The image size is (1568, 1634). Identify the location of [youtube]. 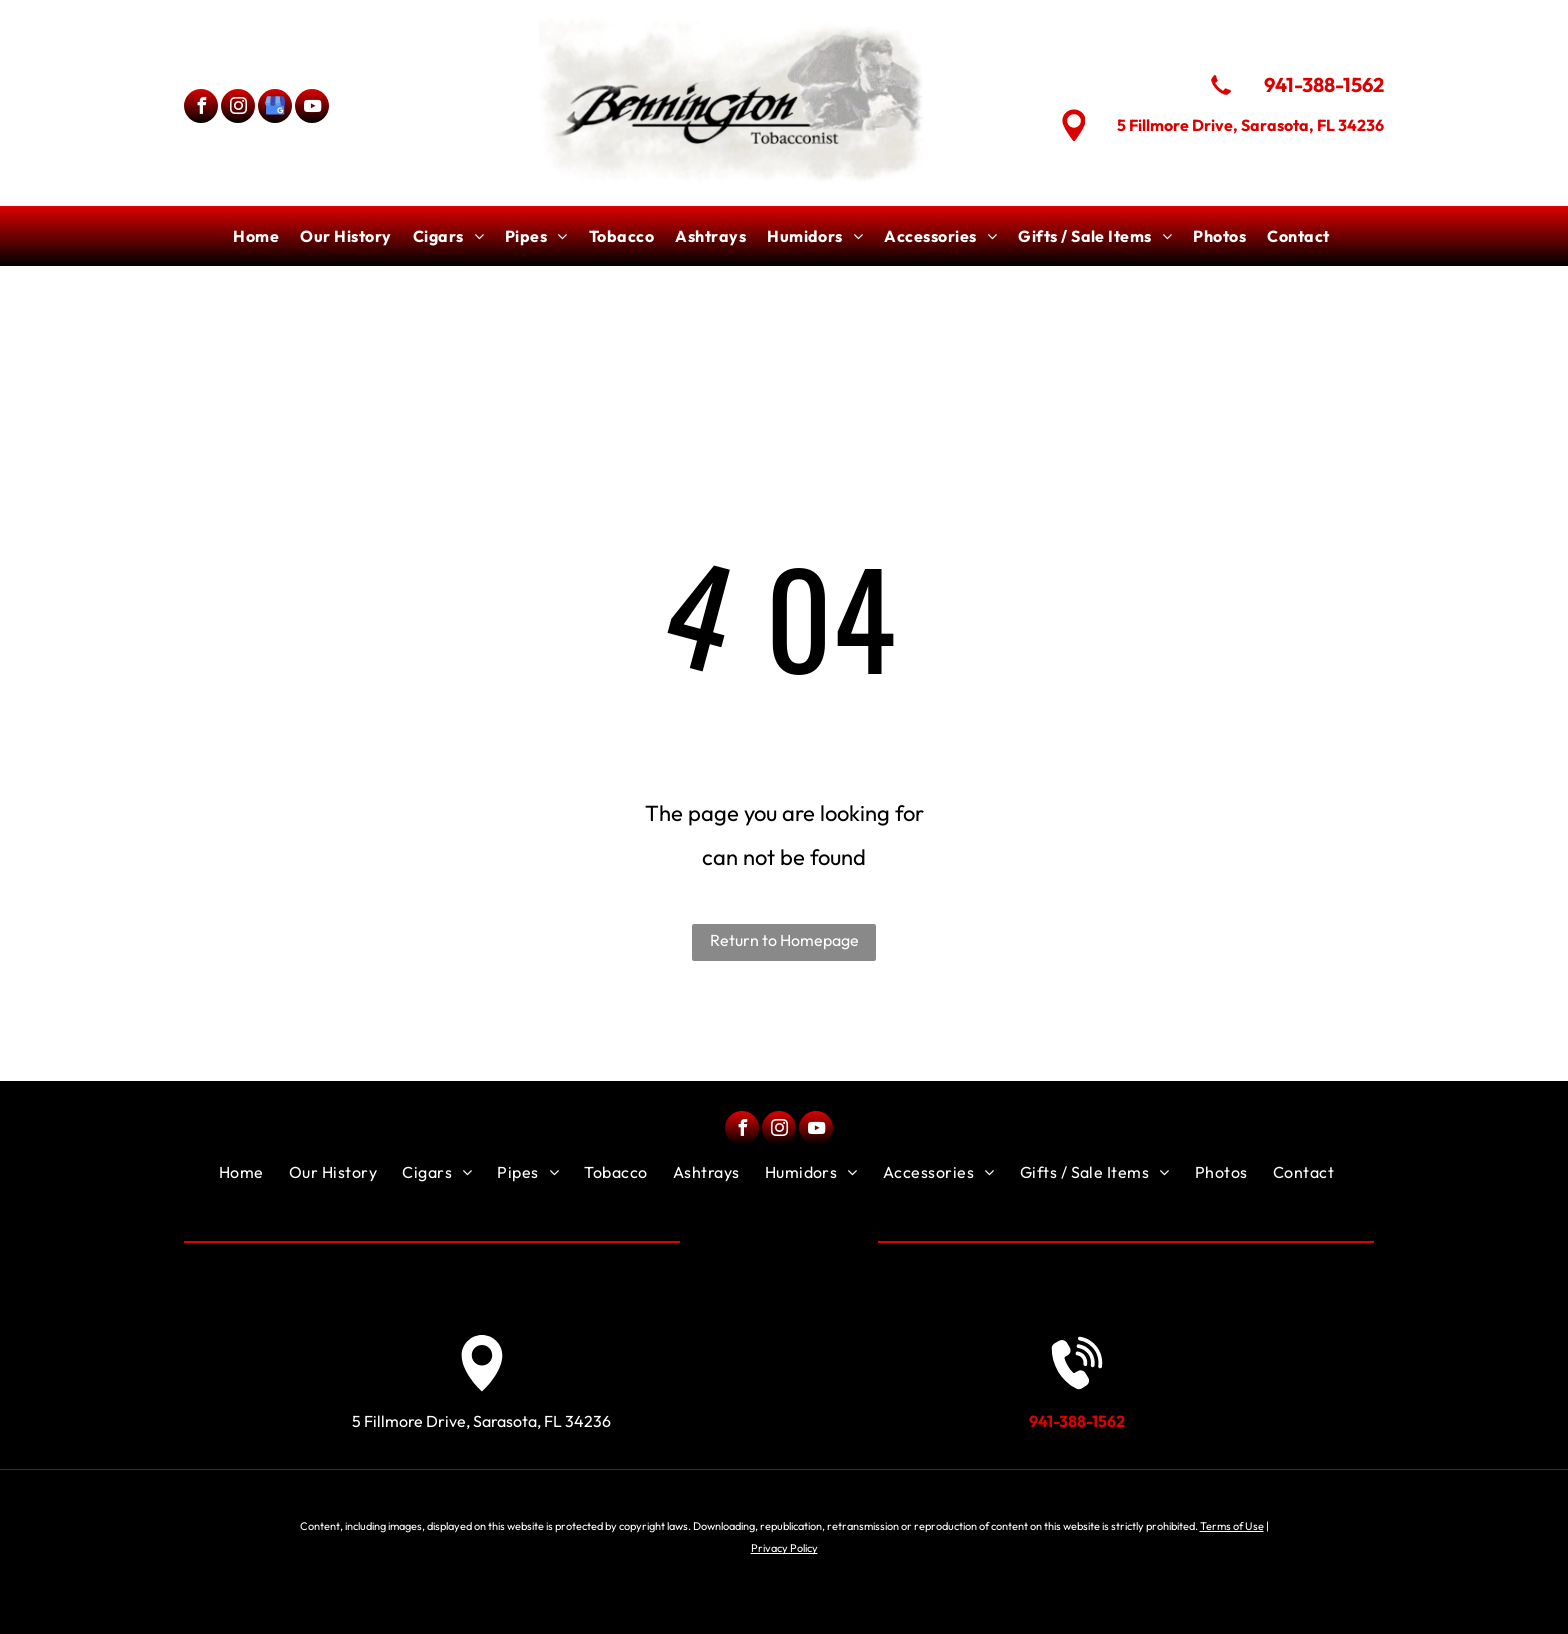
(312, 108).